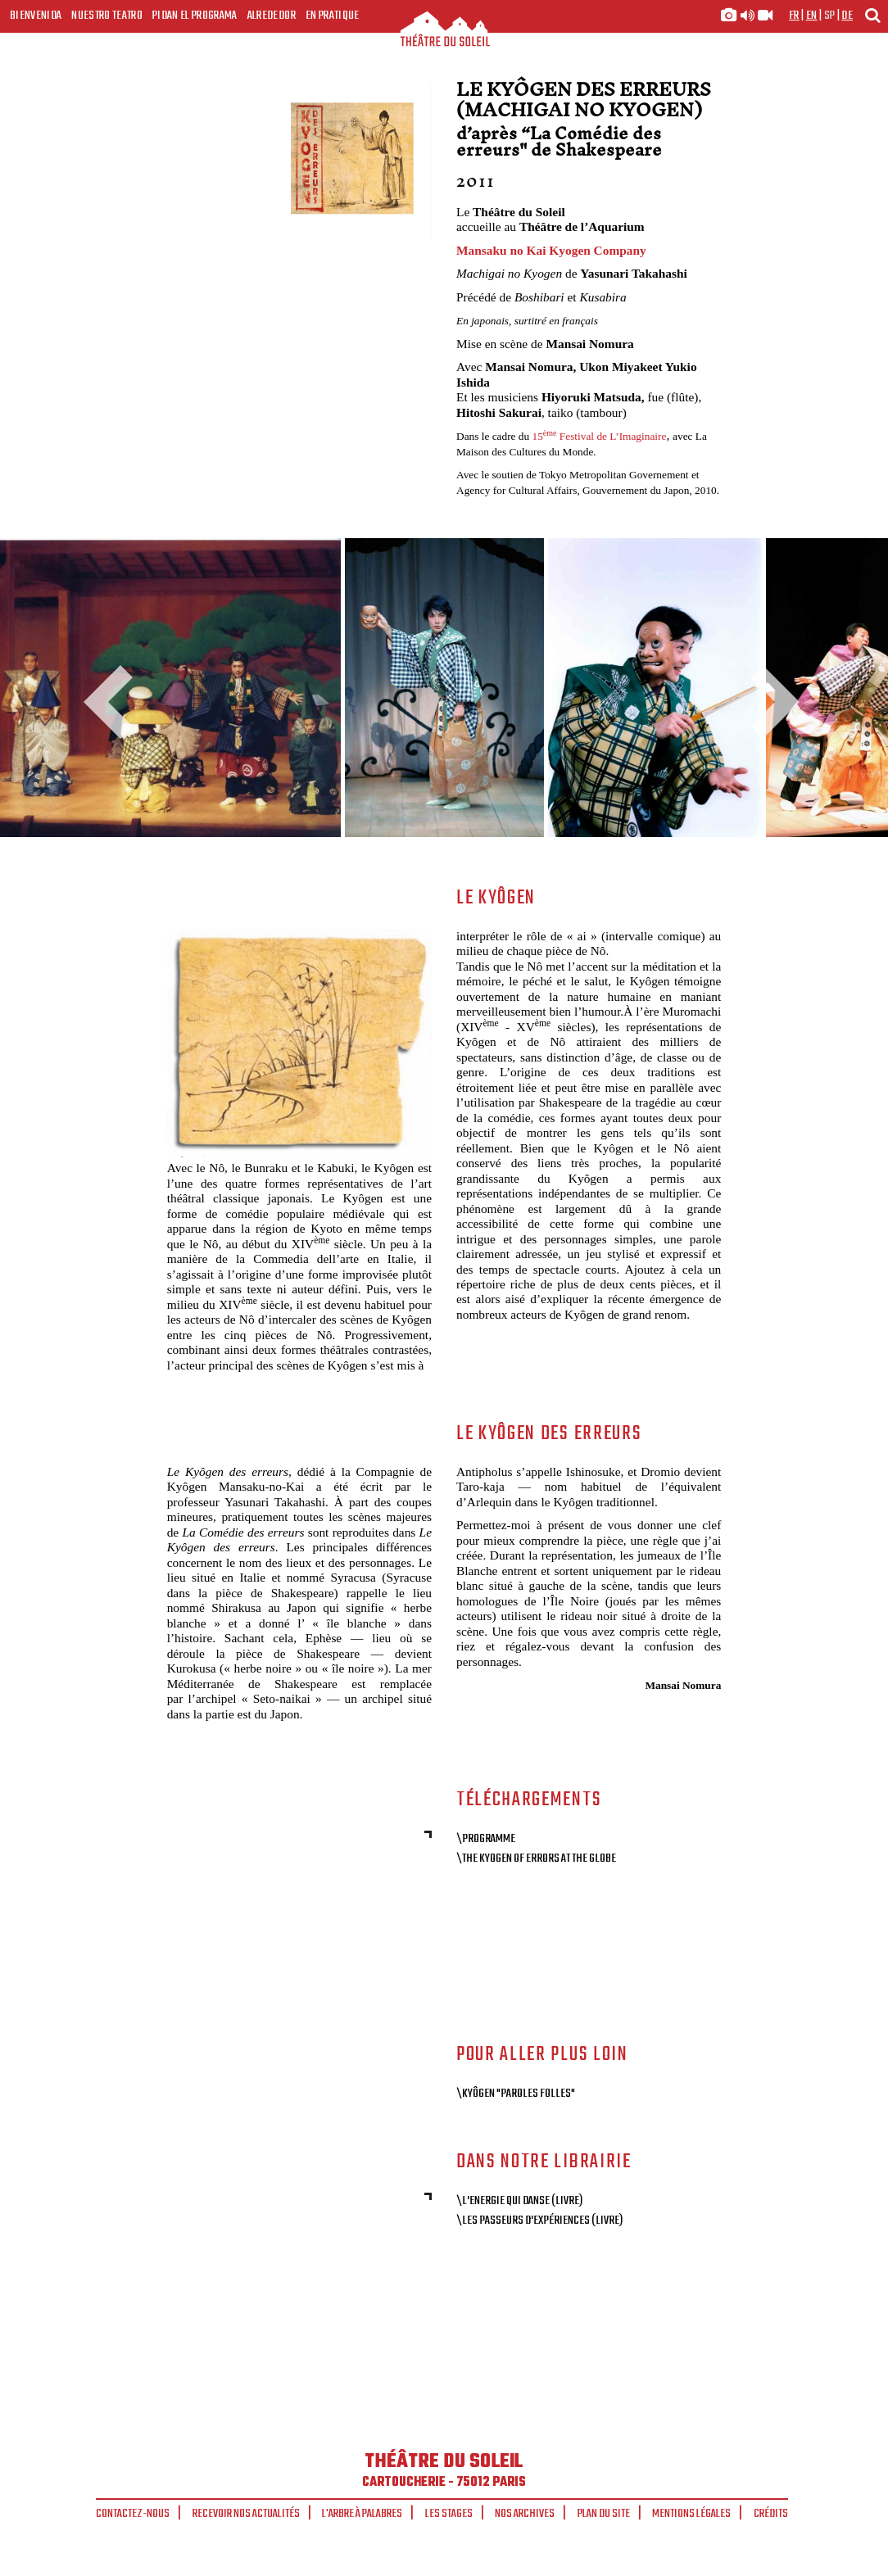 The height and width of the screenshot is (2576, 888). Describe the element at coordinates (599, 436) in the screenshot. I see `15 Festival de L’Imaginaire` at that location.